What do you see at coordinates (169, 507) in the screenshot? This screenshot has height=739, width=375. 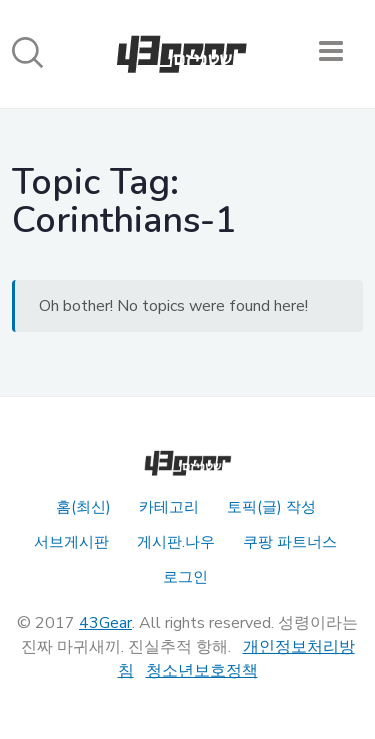 I see `카테고리` at bounding box center [169, 507].